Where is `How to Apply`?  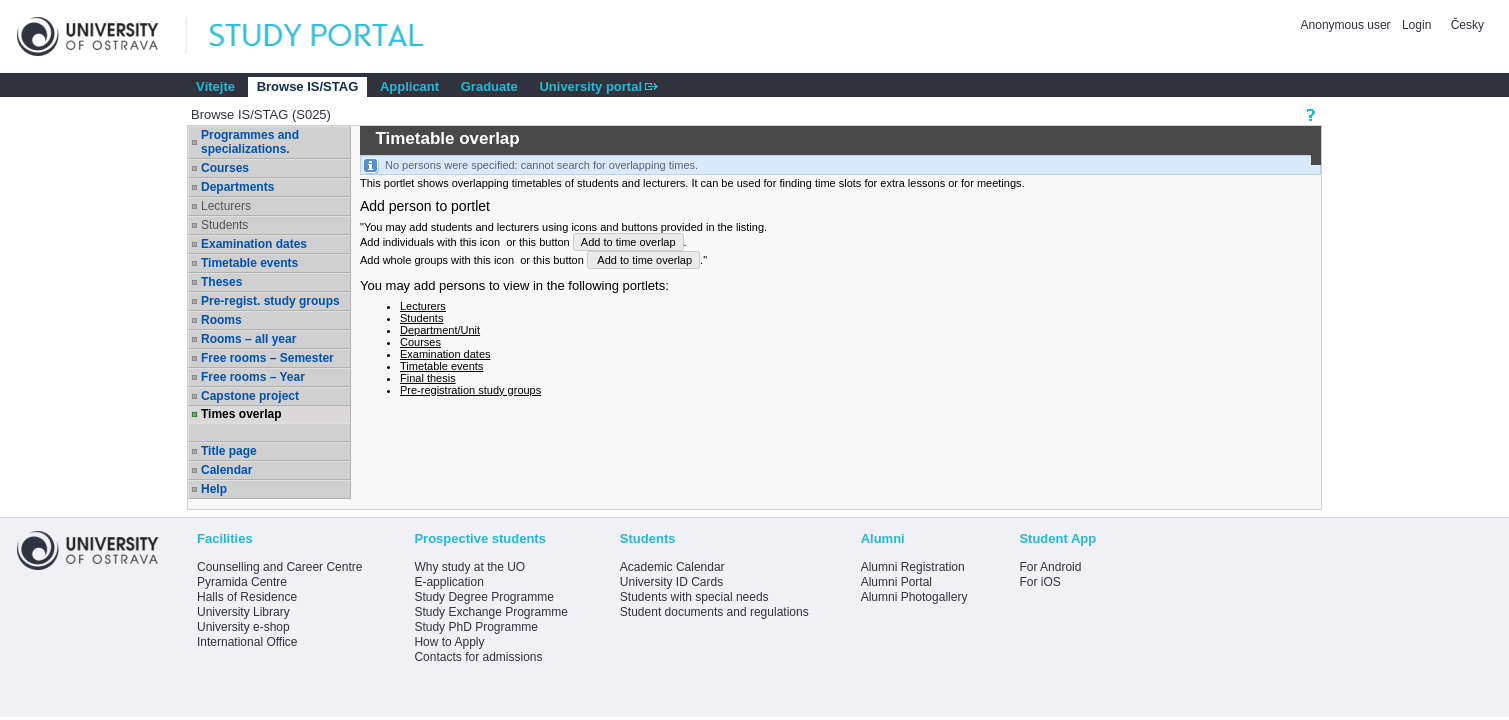 How to Apply is located at coordinates (449, 642).